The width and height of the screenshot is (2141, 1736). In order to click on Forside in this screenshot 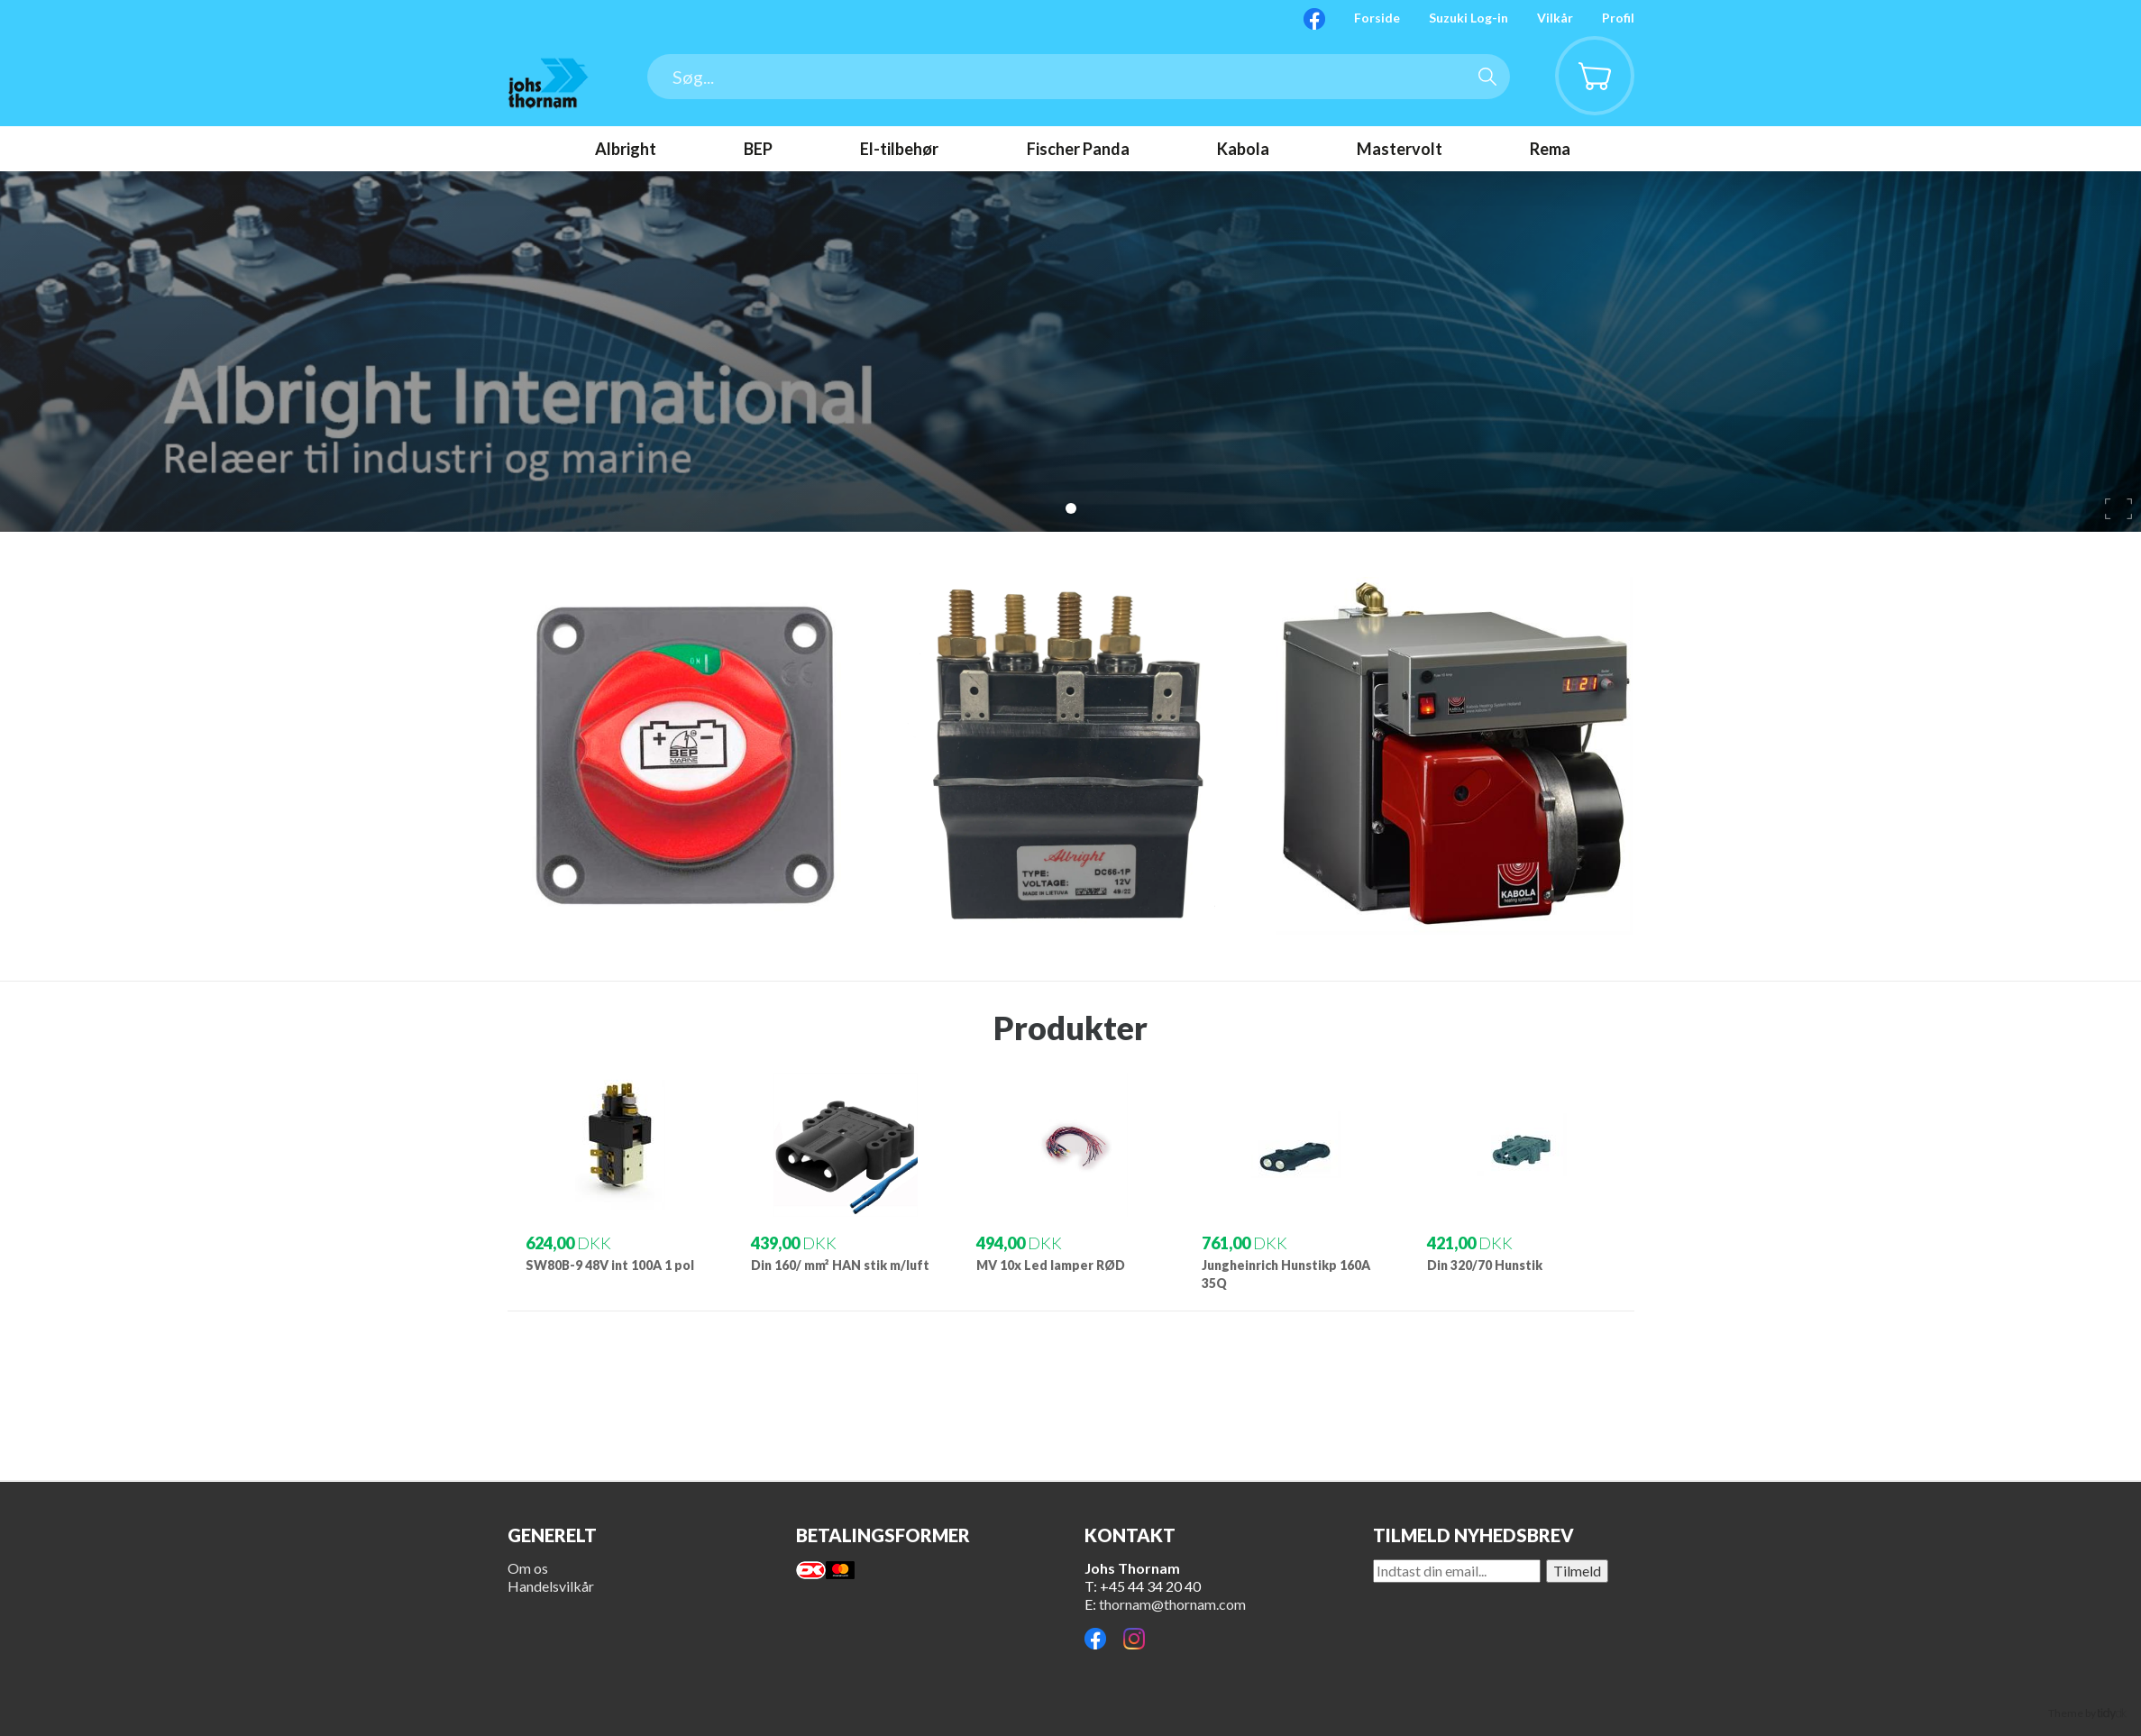, I will do `click(1377, 17)`.